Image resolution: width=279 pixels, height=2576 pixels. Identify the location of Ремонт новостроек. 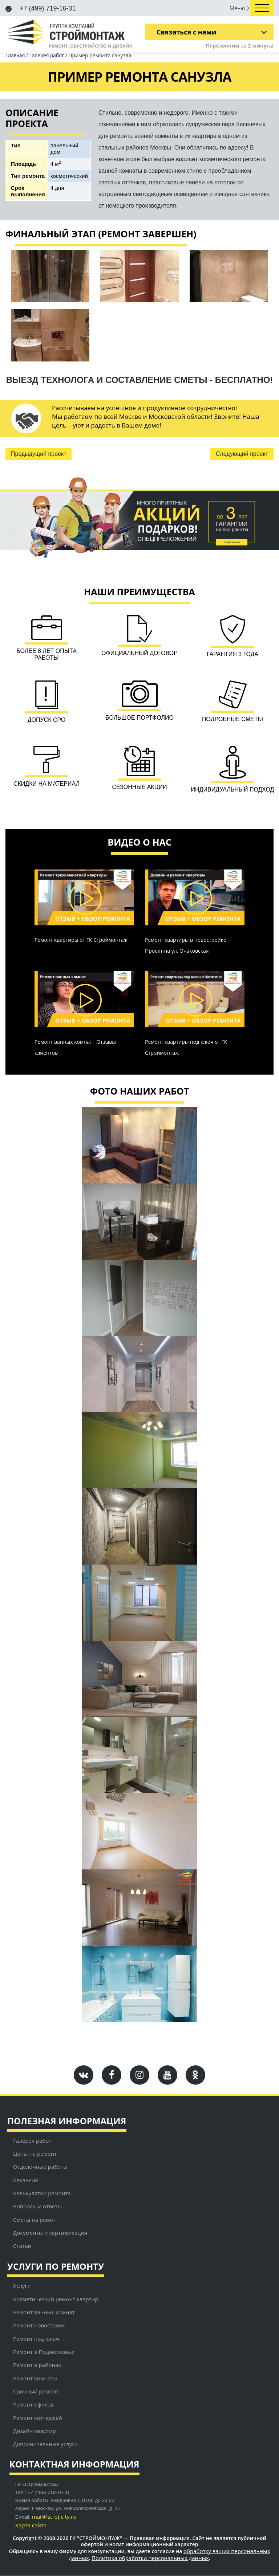
(39, 2325).